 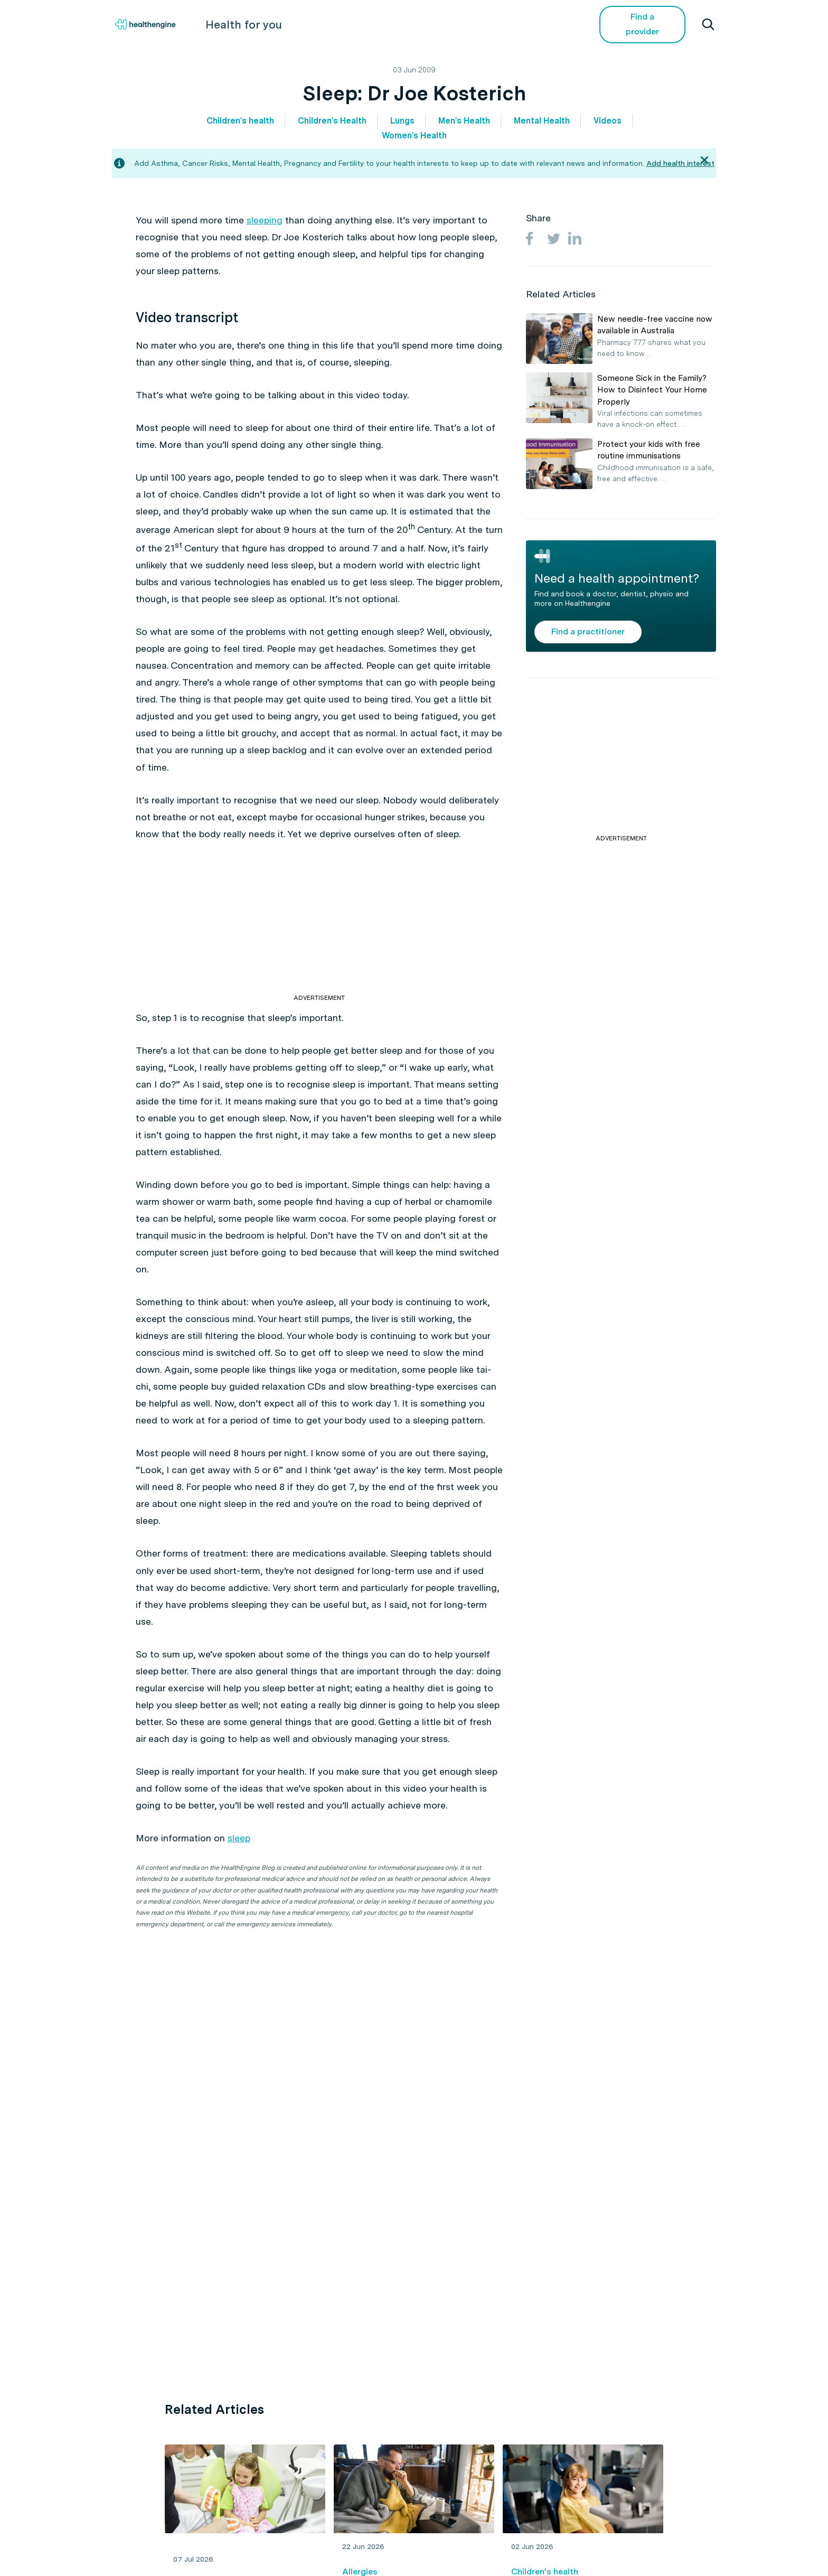 What do you see at coordinates (310, 24) in the screenshot?
I see `Health A-Z` at bounding box center [310, 24].